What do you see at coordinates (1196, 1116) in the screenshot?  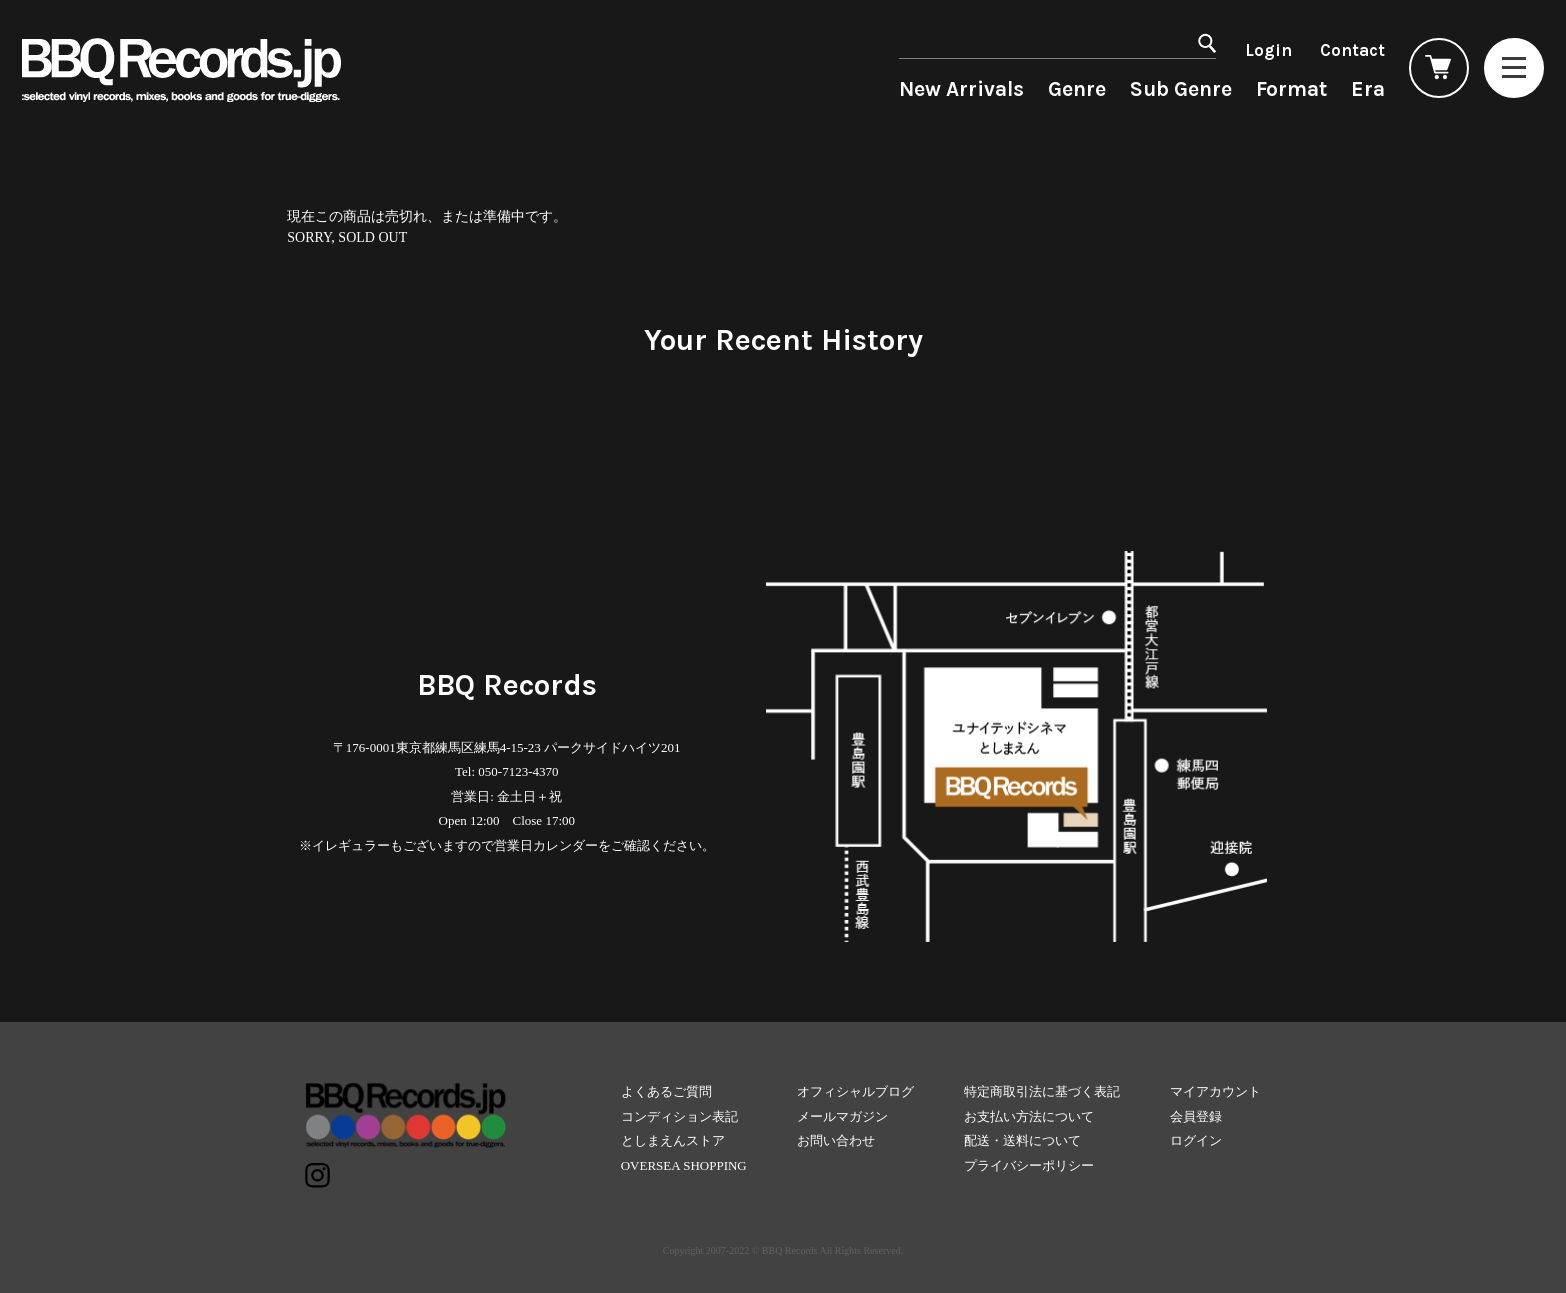 I see `会員登録` at bounding box center [1196, 1116].